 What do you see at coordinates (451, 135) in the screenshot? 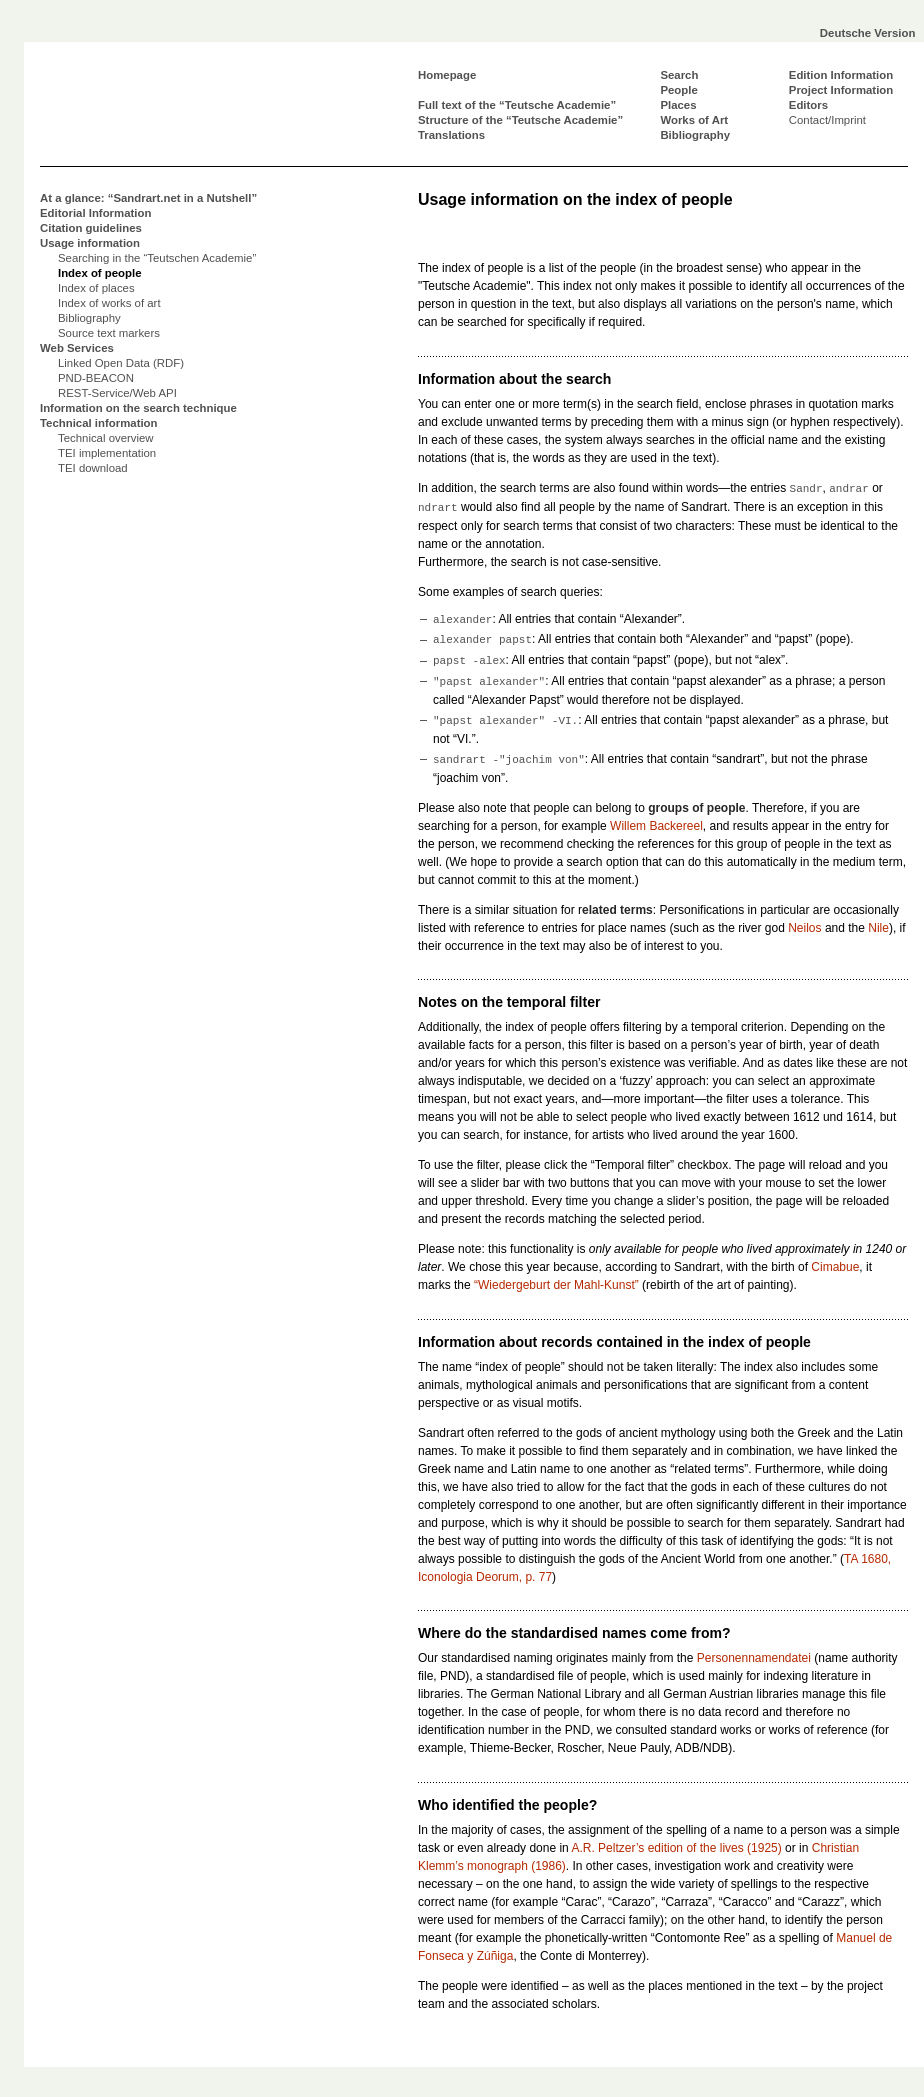
I see `Translations` at bounding box center [451, 135].